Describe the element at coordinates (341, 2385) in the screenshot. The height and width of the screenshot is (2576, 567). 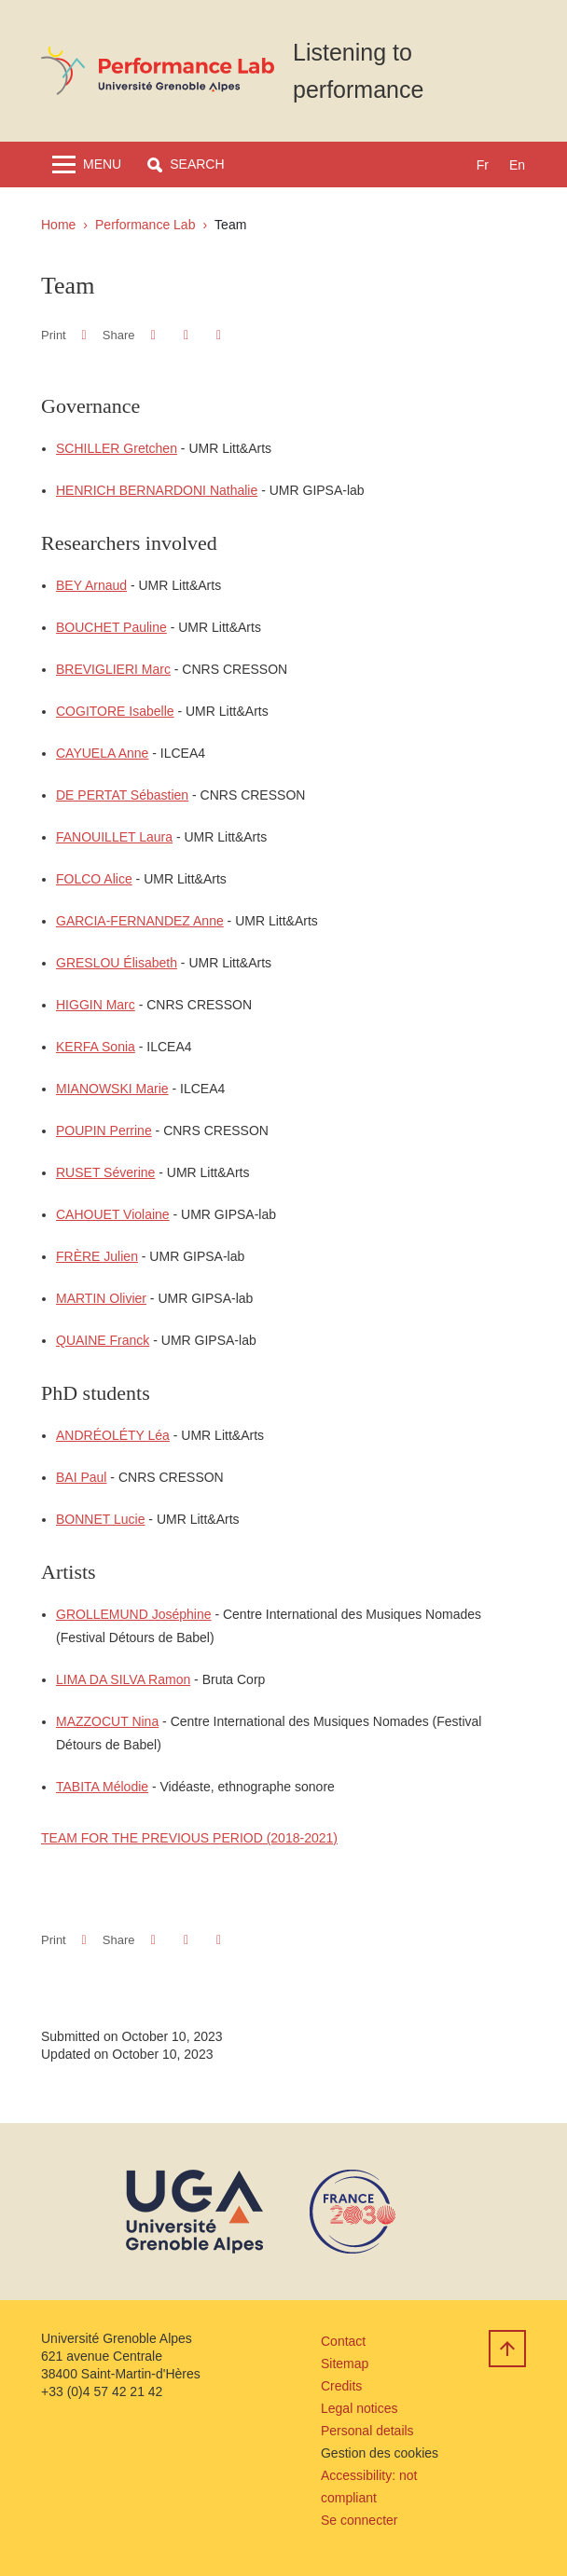
I see `Credits` at that location.